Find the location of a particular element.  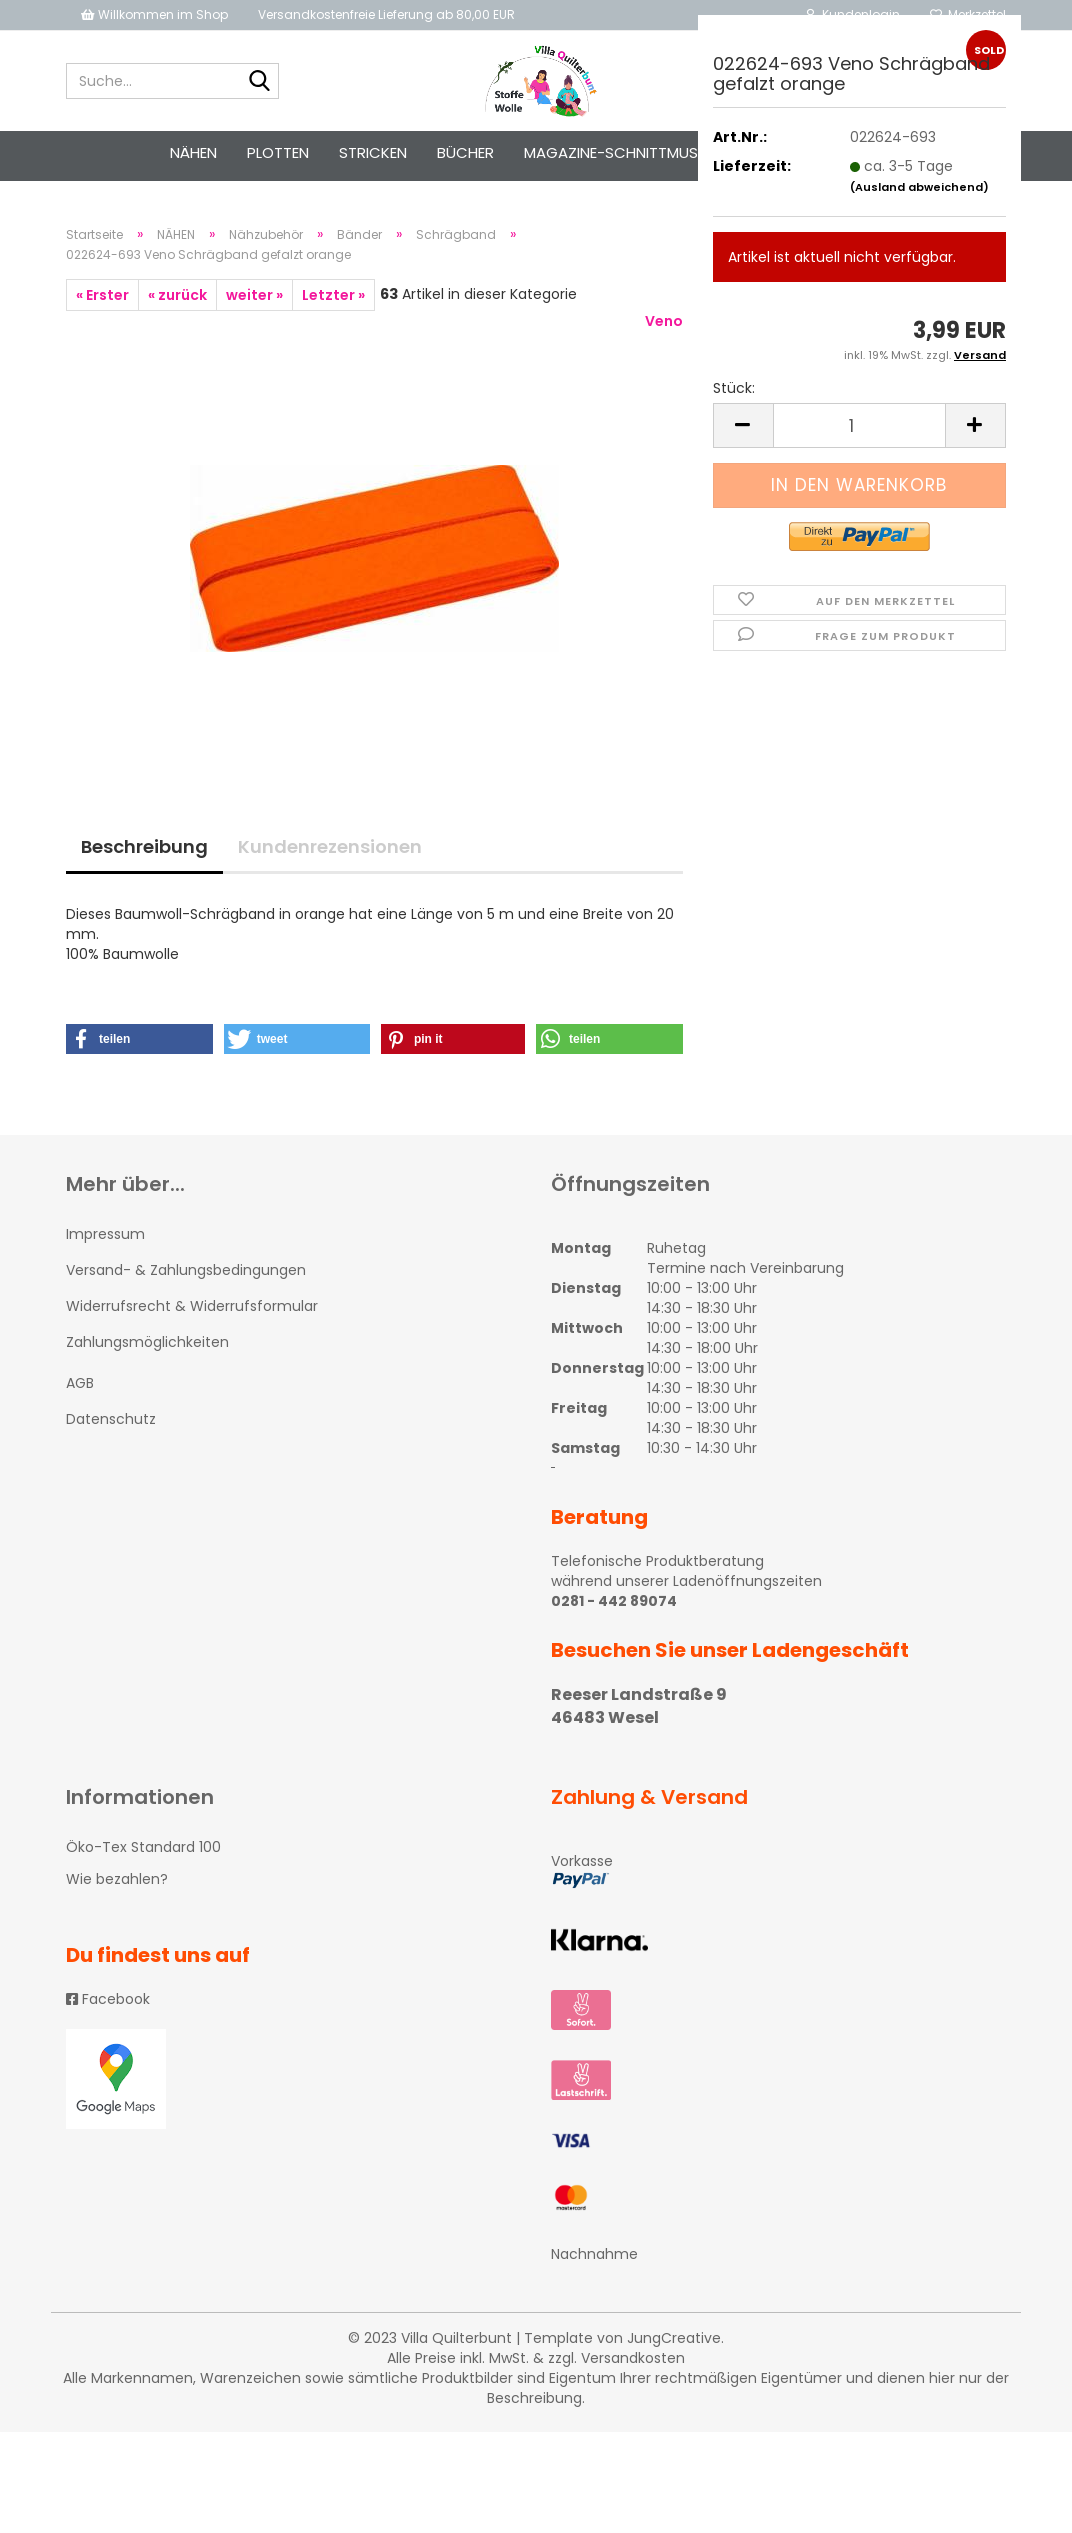

Letzter » is located at coordinates (333, 301).